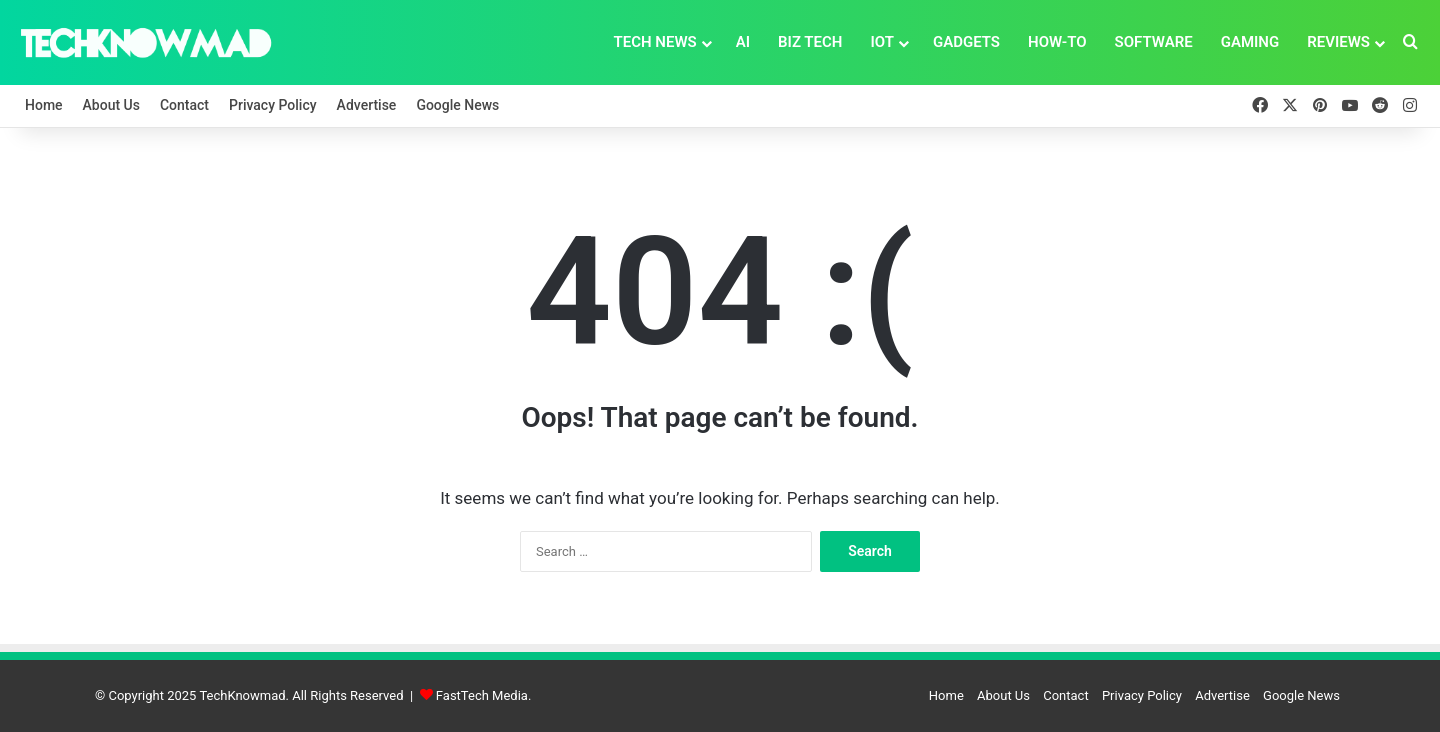 The height and width of the screenshot is (732, 1440). What do you see at coordinates (44, 105) in the screenshot?
I see `Home` at bounding box center [44, 105].